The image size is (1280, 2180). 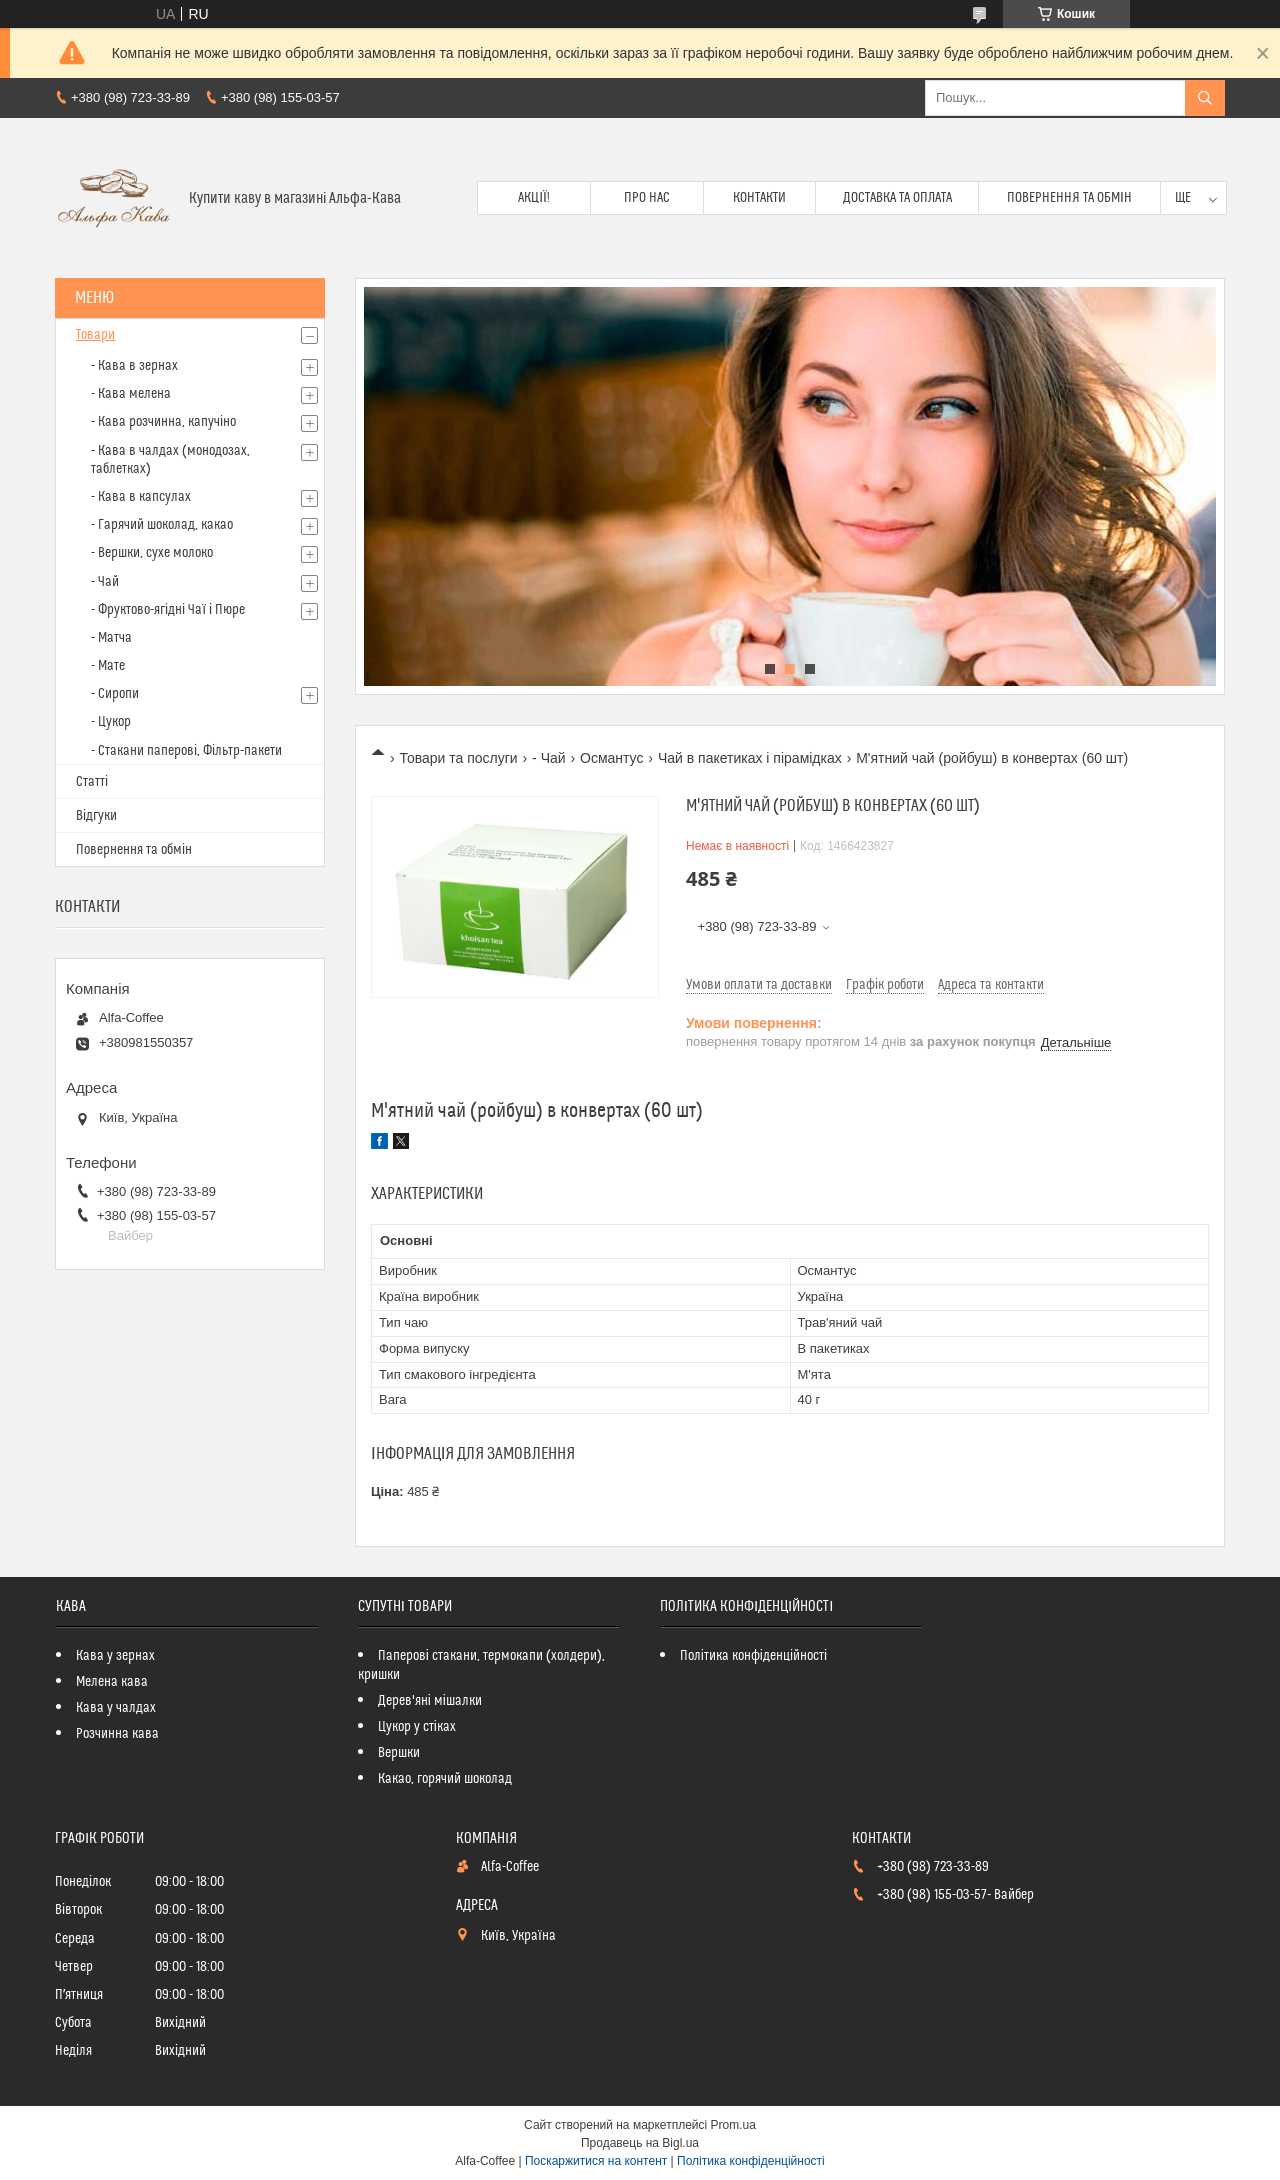 What do you see at coordinates (168, 610) in the screenshot?
I see `- Фруктово-ягідні Чаї і Пюре` at bounding box center [168, 610].